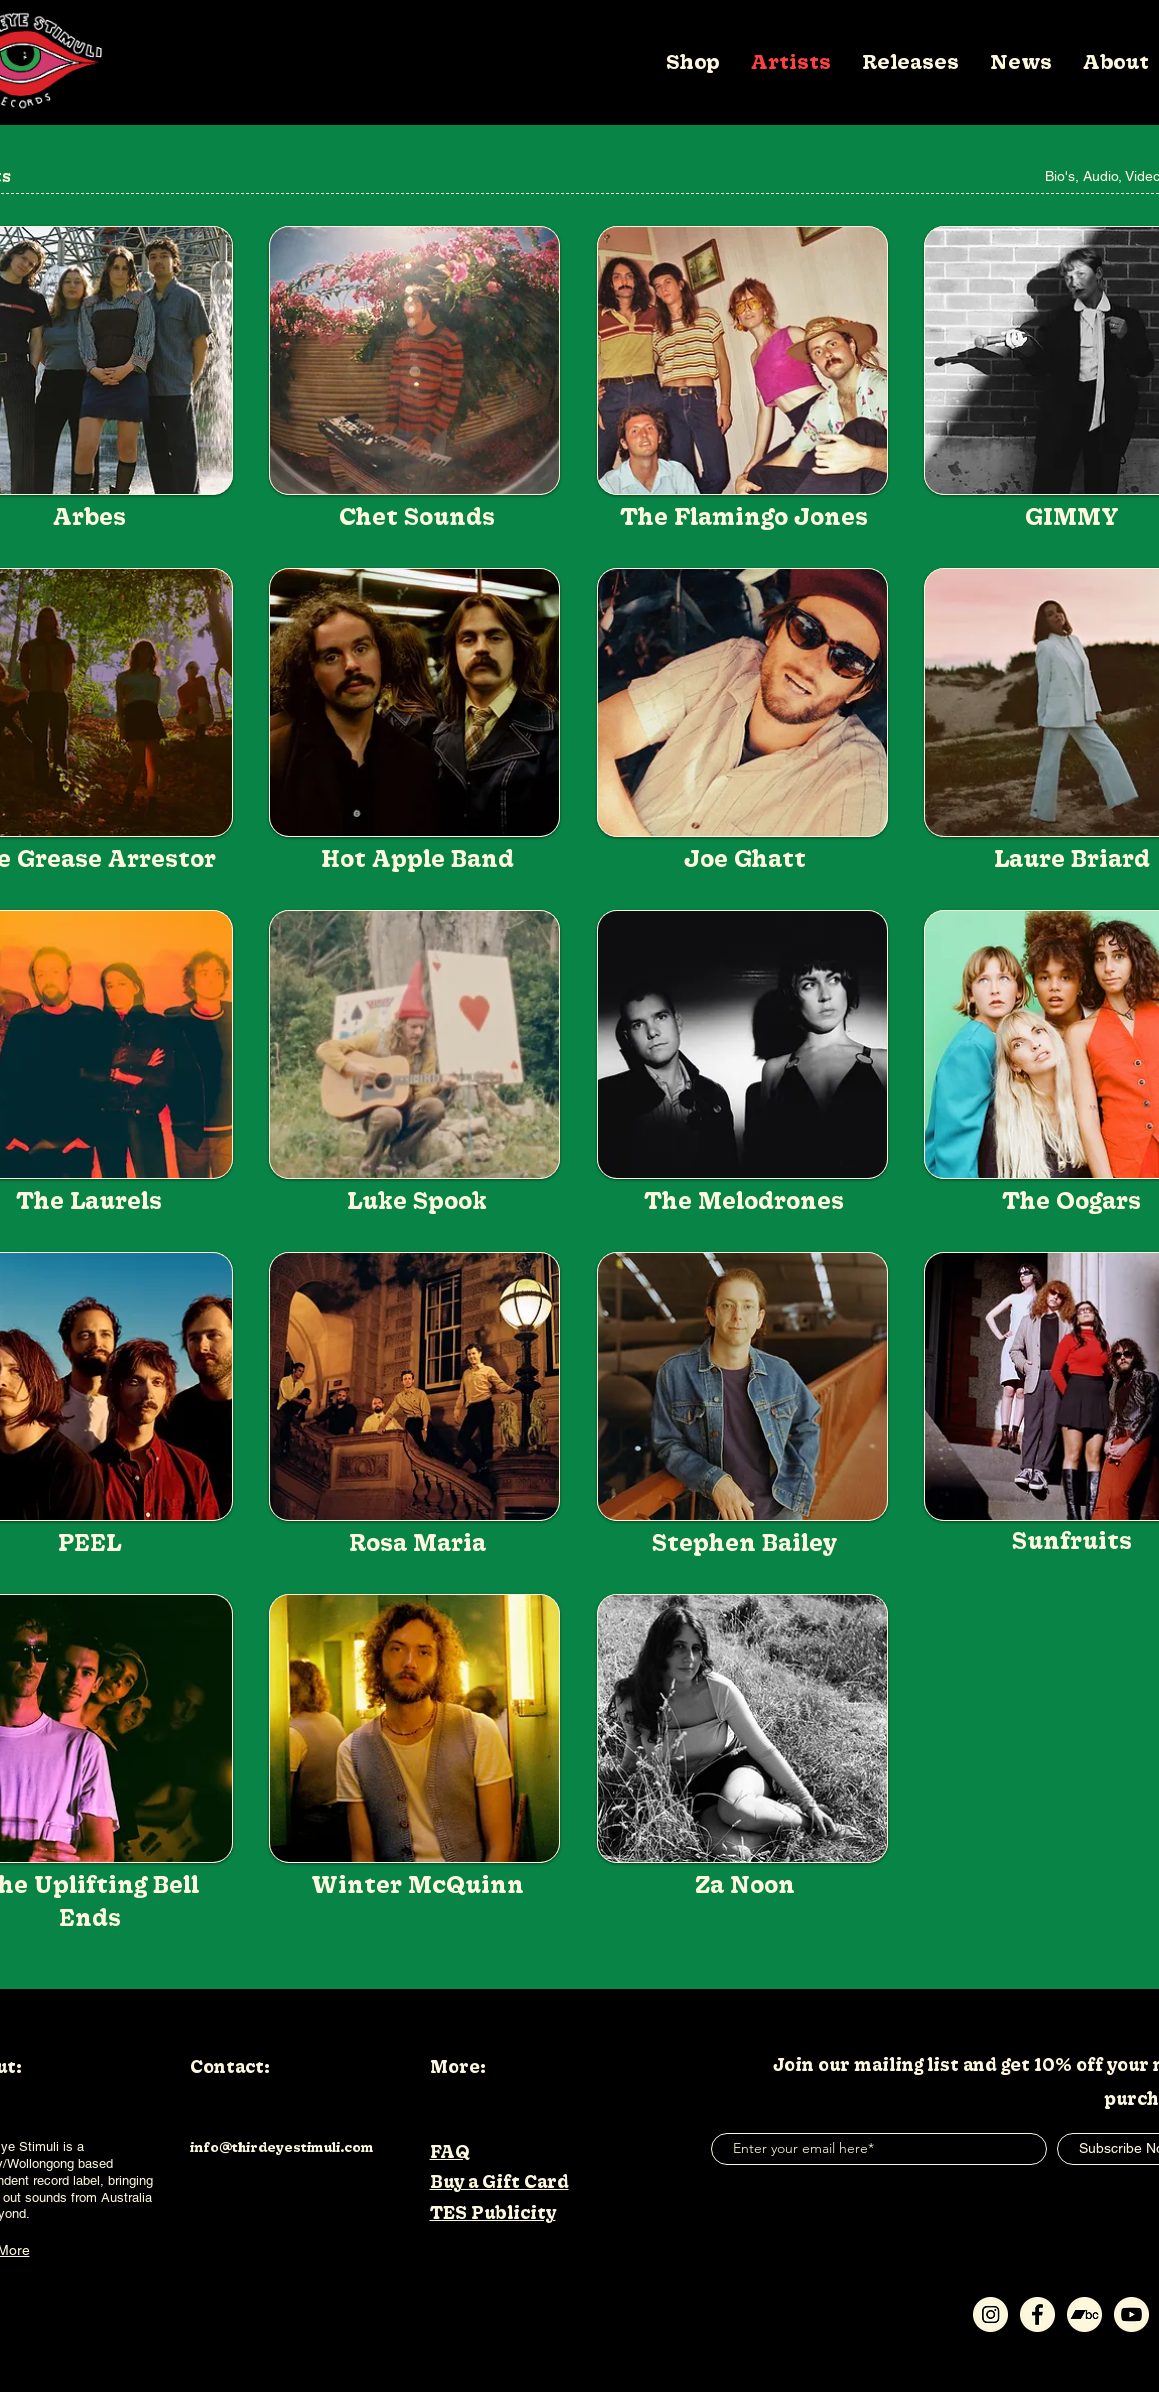  I want to click on [Facebook-Icon], so click(1037, 2314).